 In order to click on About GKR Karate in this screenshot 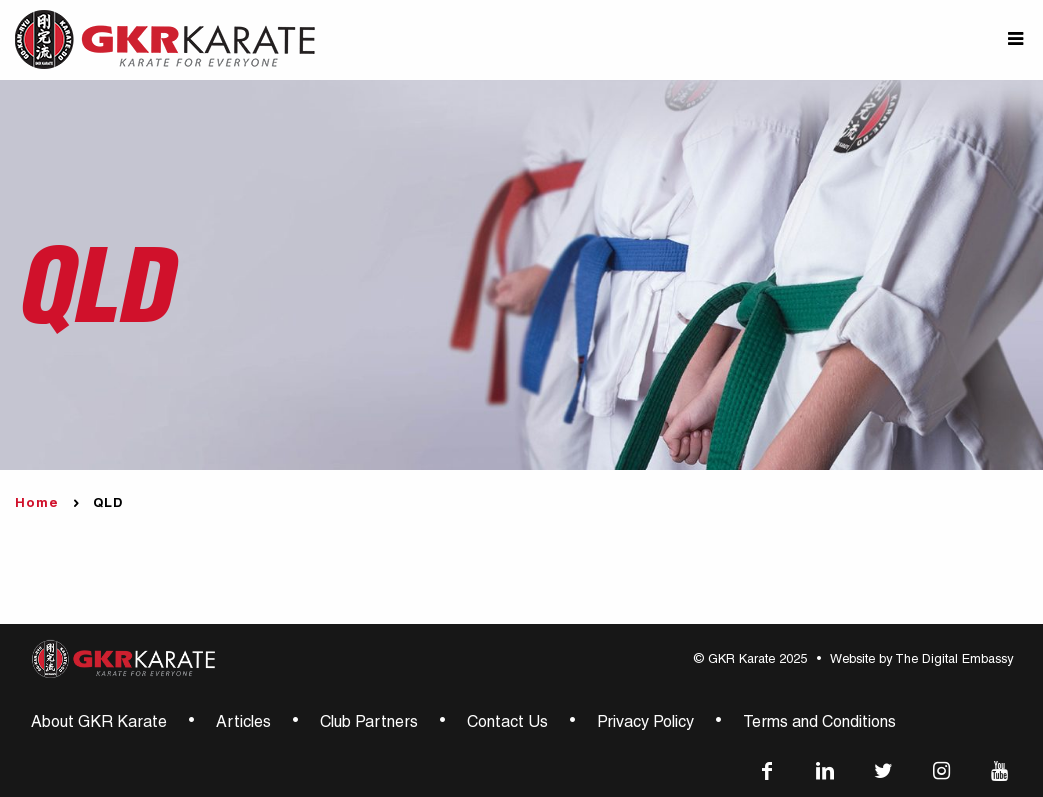, I will do `click(99, 724)`.